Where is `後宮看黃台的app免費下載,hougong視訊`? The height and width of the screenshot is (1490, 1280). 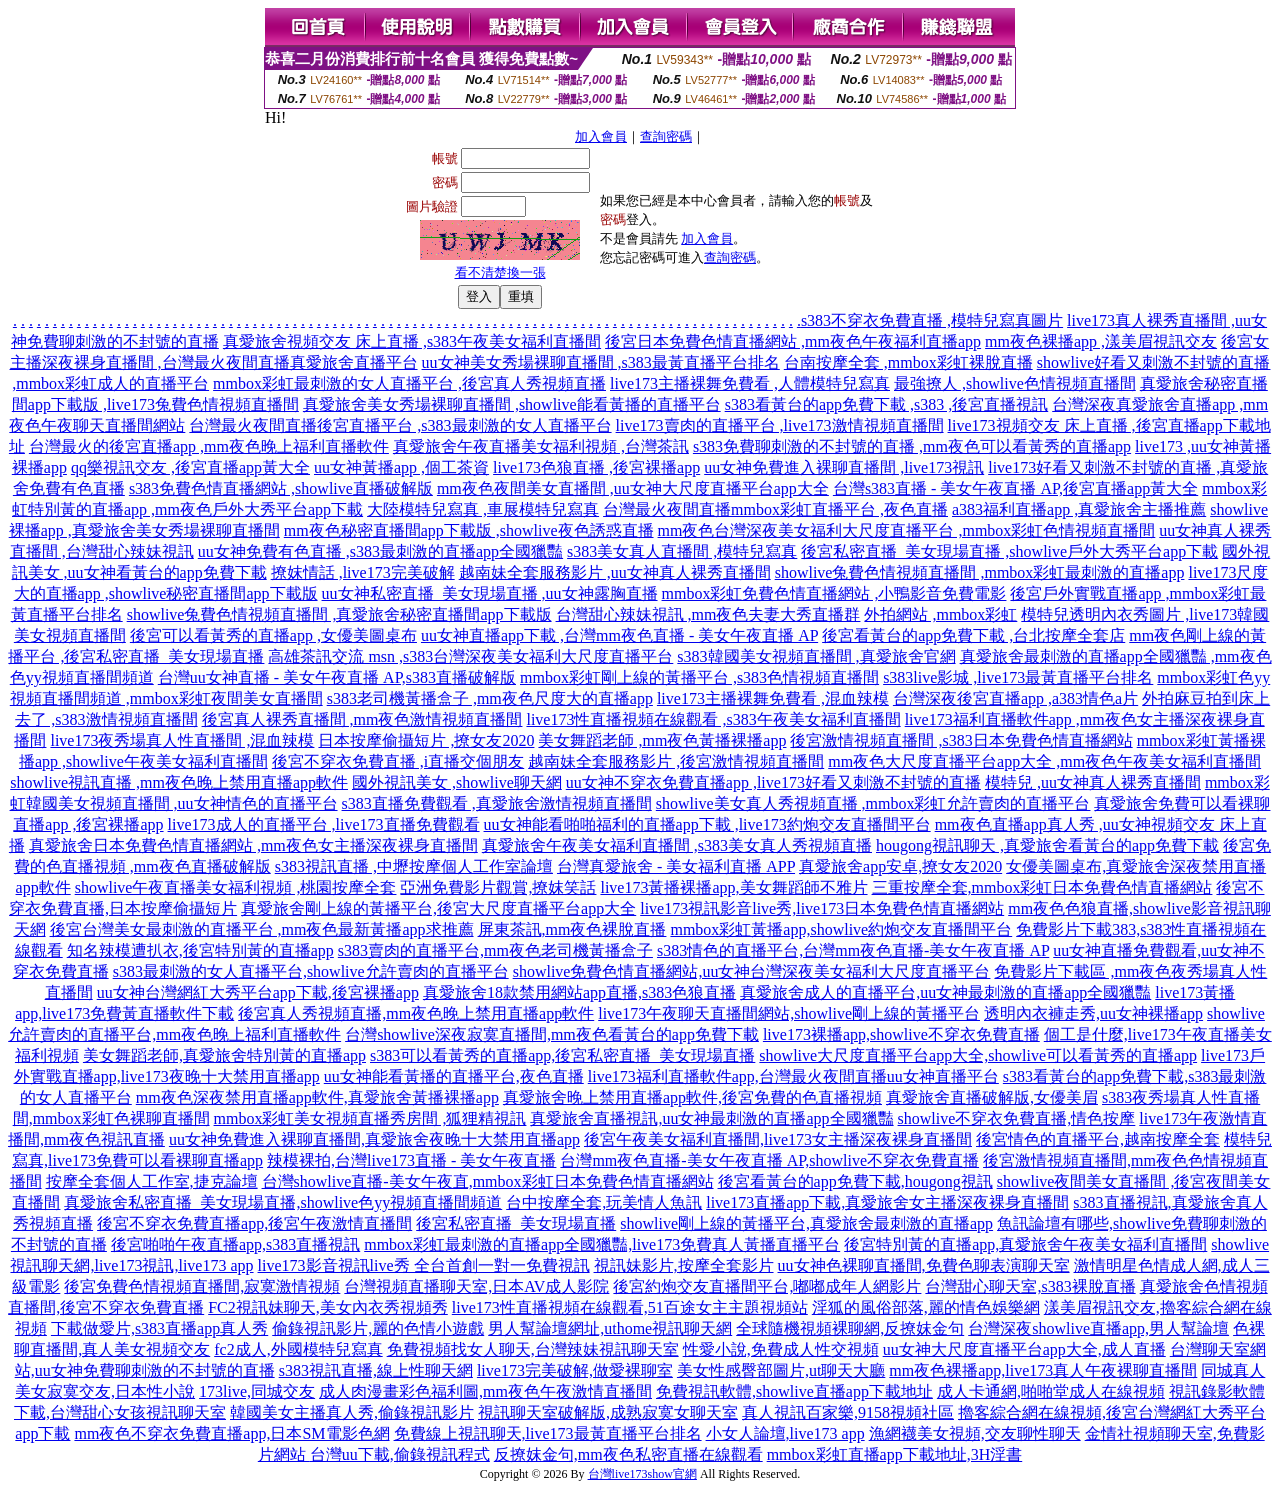 後宮看黃台的app免費下載,hougong視訊 is located at coordinates (855, 1181).